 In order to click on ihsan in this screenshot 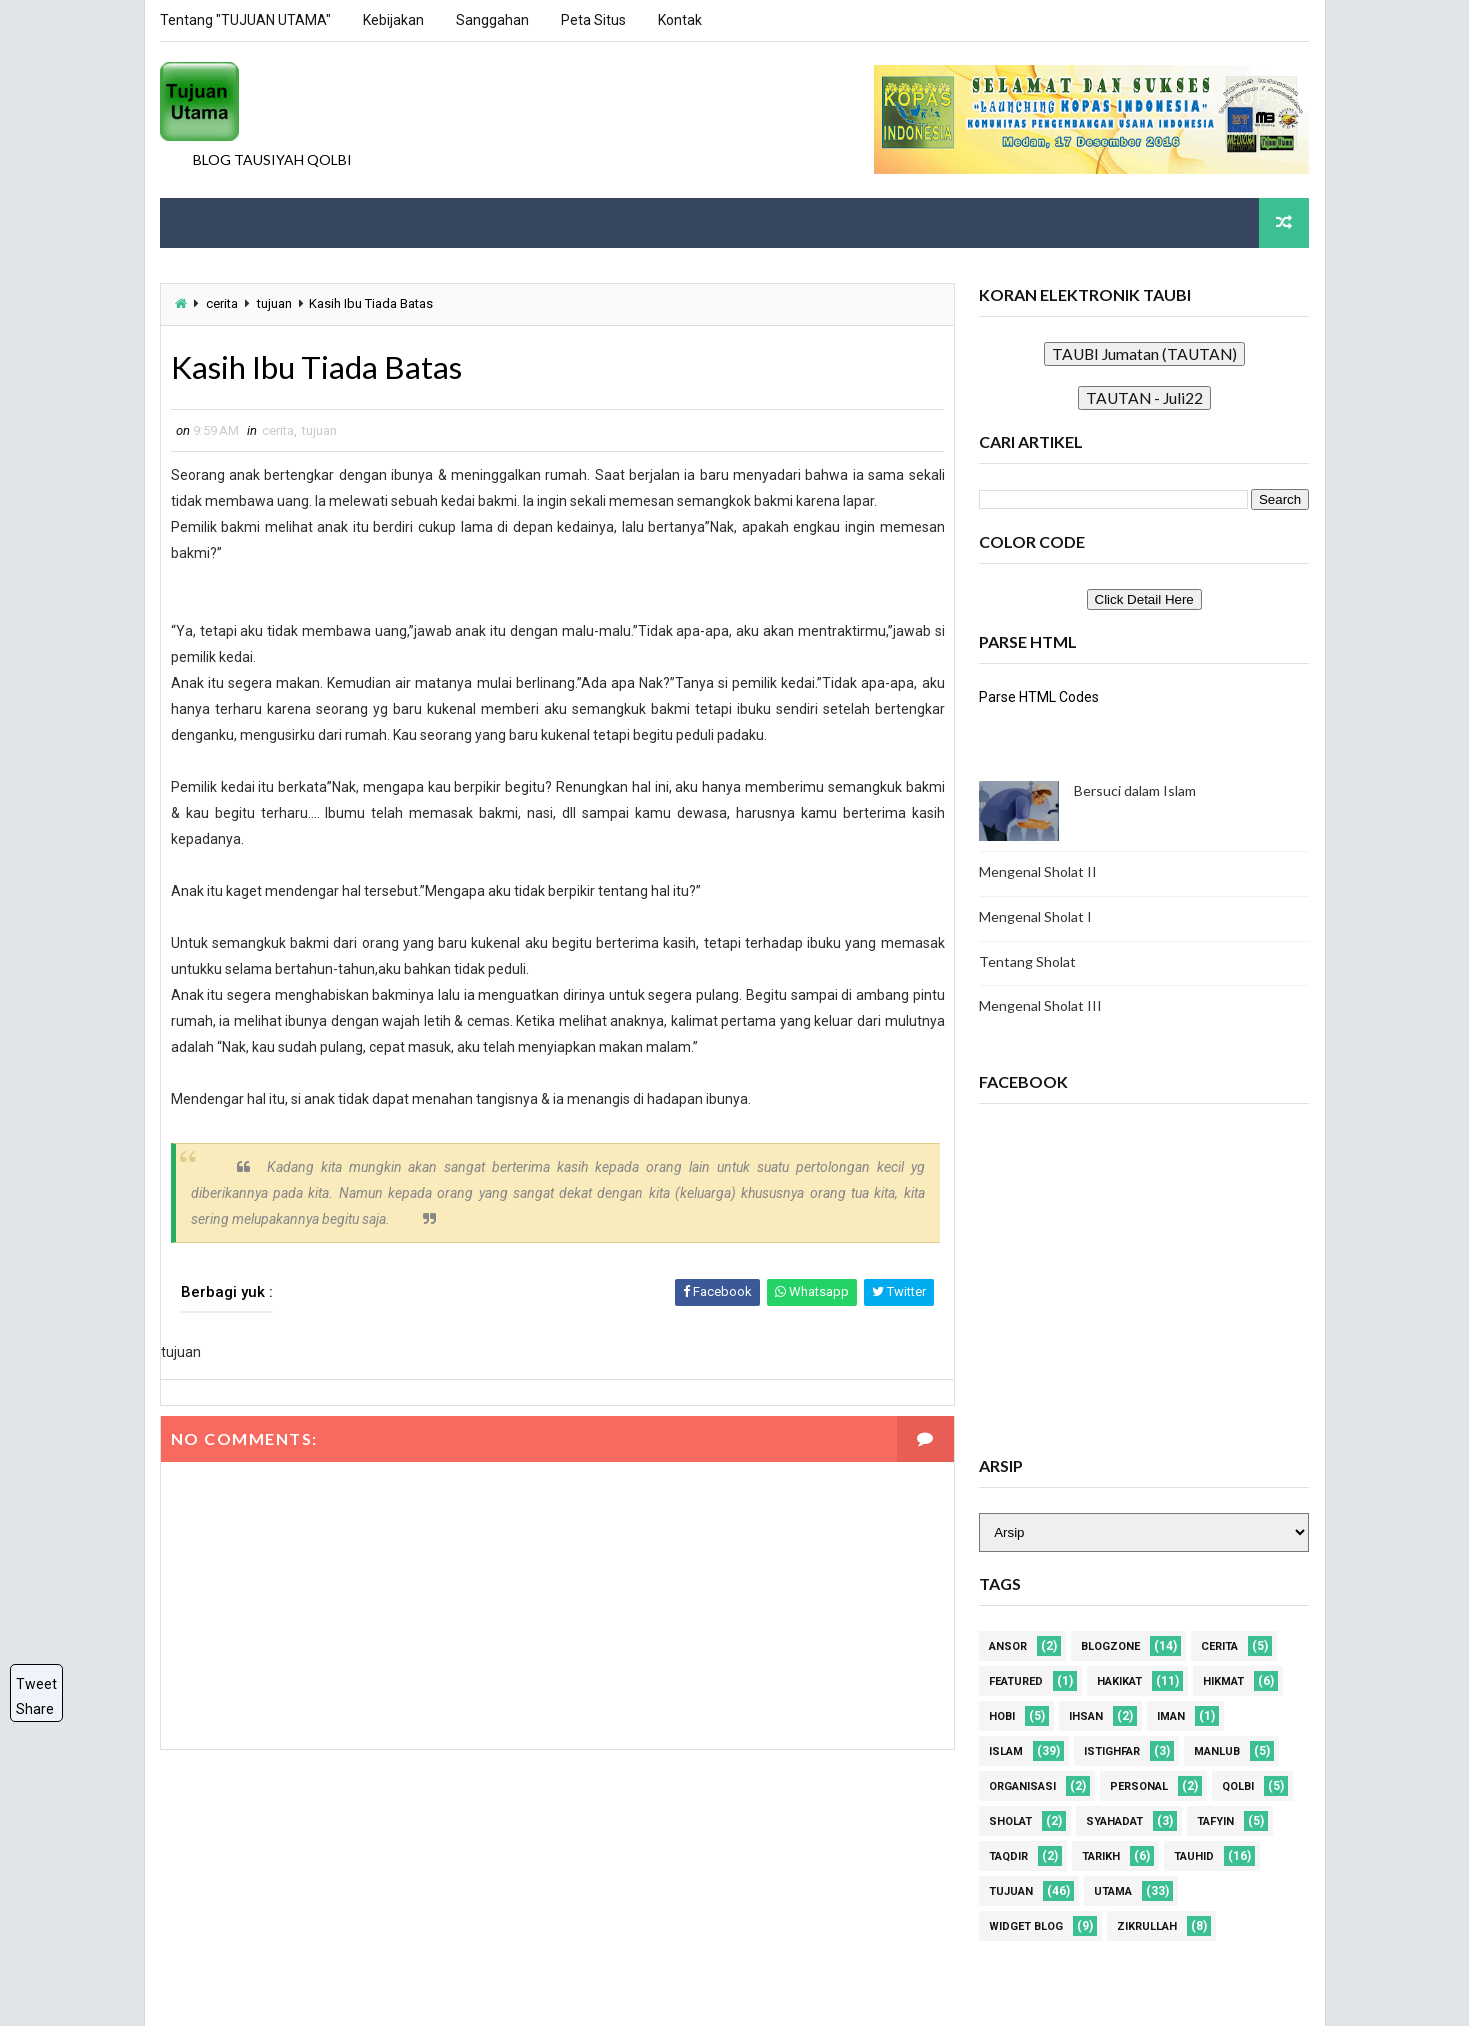, I will do `click(1087, 1716)`.